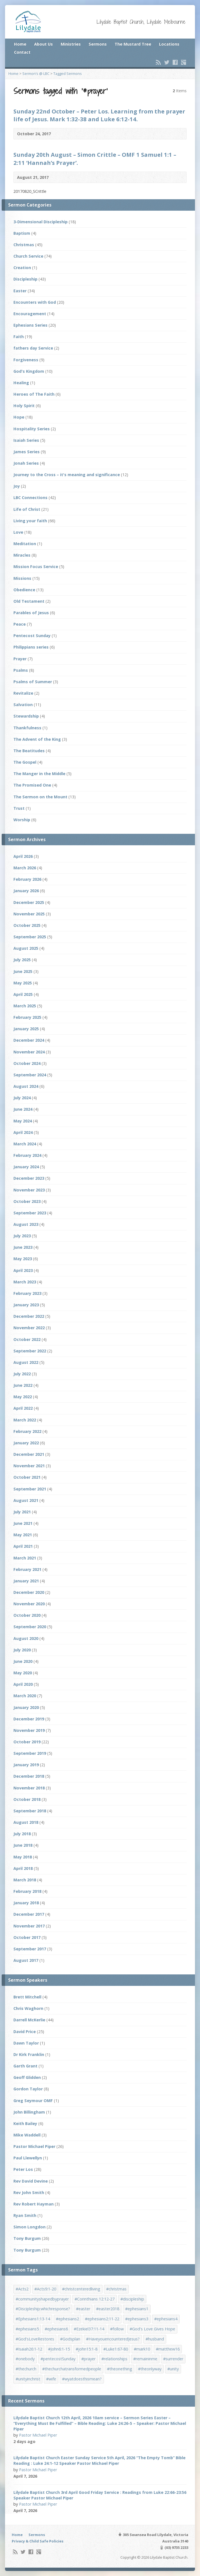 The width and height of the screenshot is (200, 2576). What do you see at coordinates (27, 1937) in the screenshot?
I see `October 2017` at bounding box center [27, 1937].